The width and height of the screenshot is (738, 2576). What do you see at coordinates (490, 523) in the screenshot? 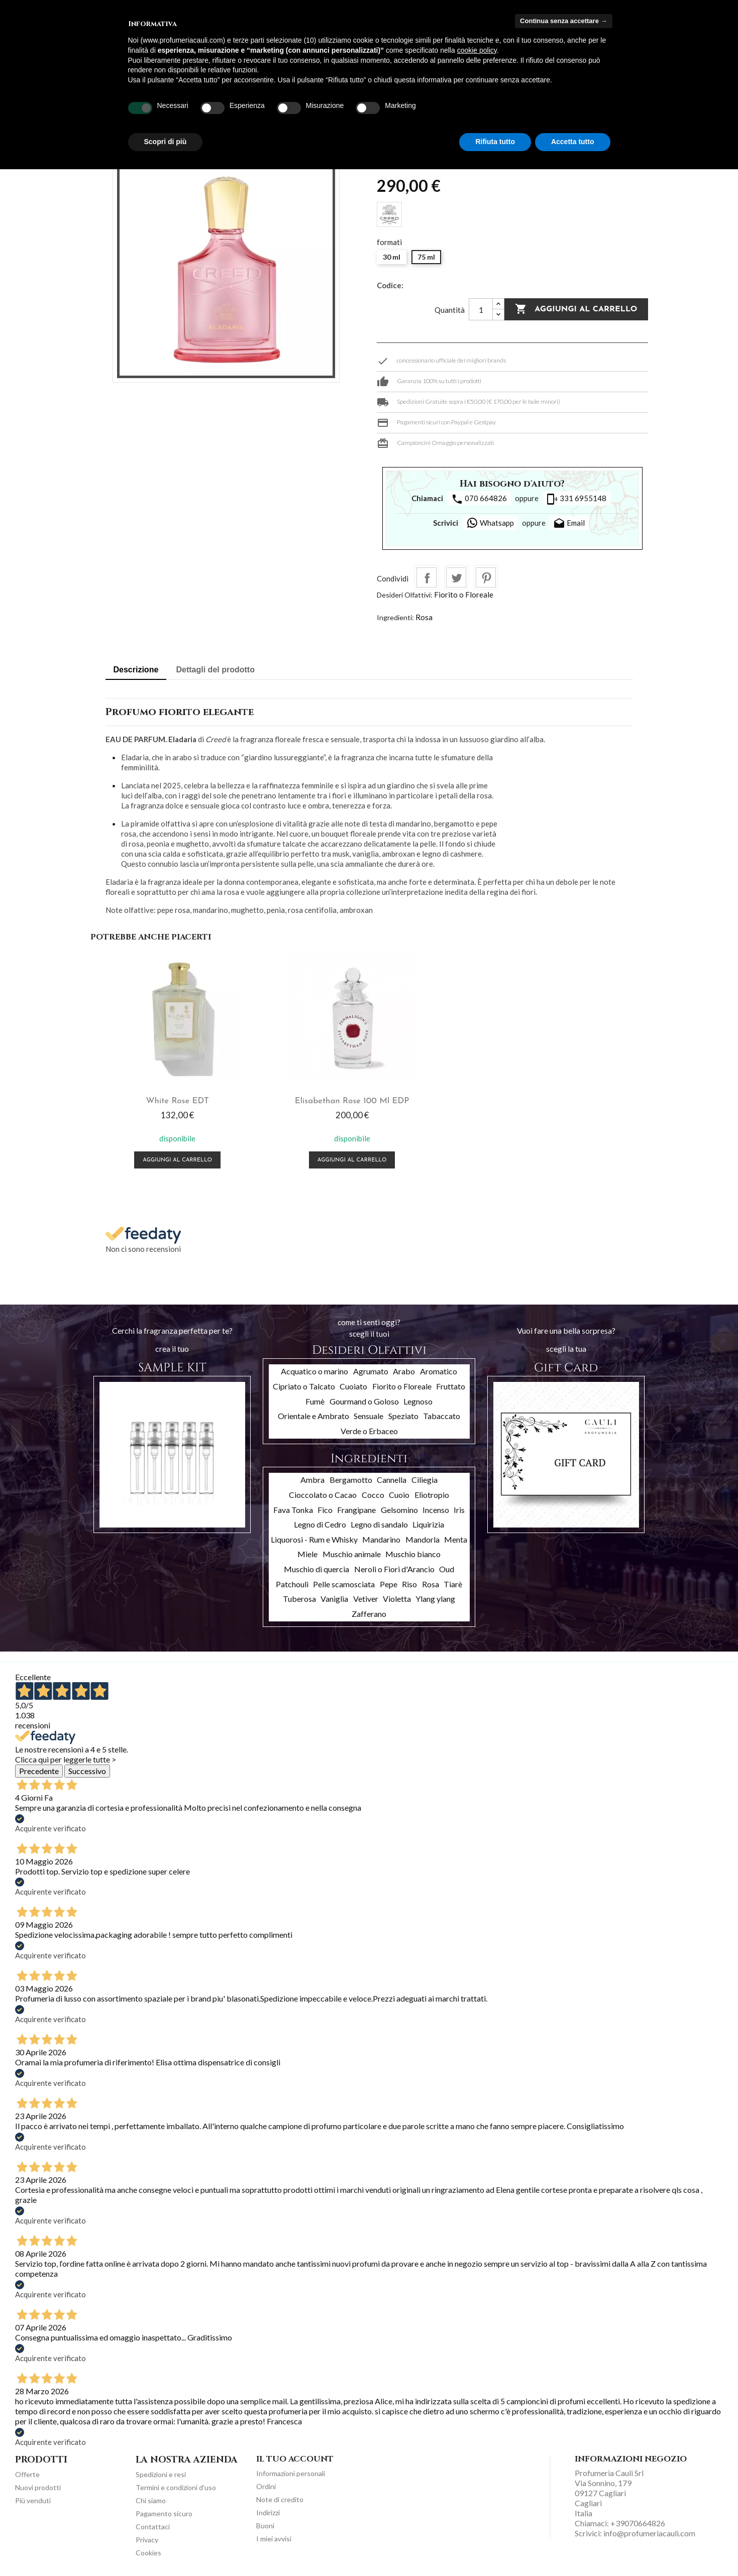
I see `Whatsapp` at bounding box center [490, 523].